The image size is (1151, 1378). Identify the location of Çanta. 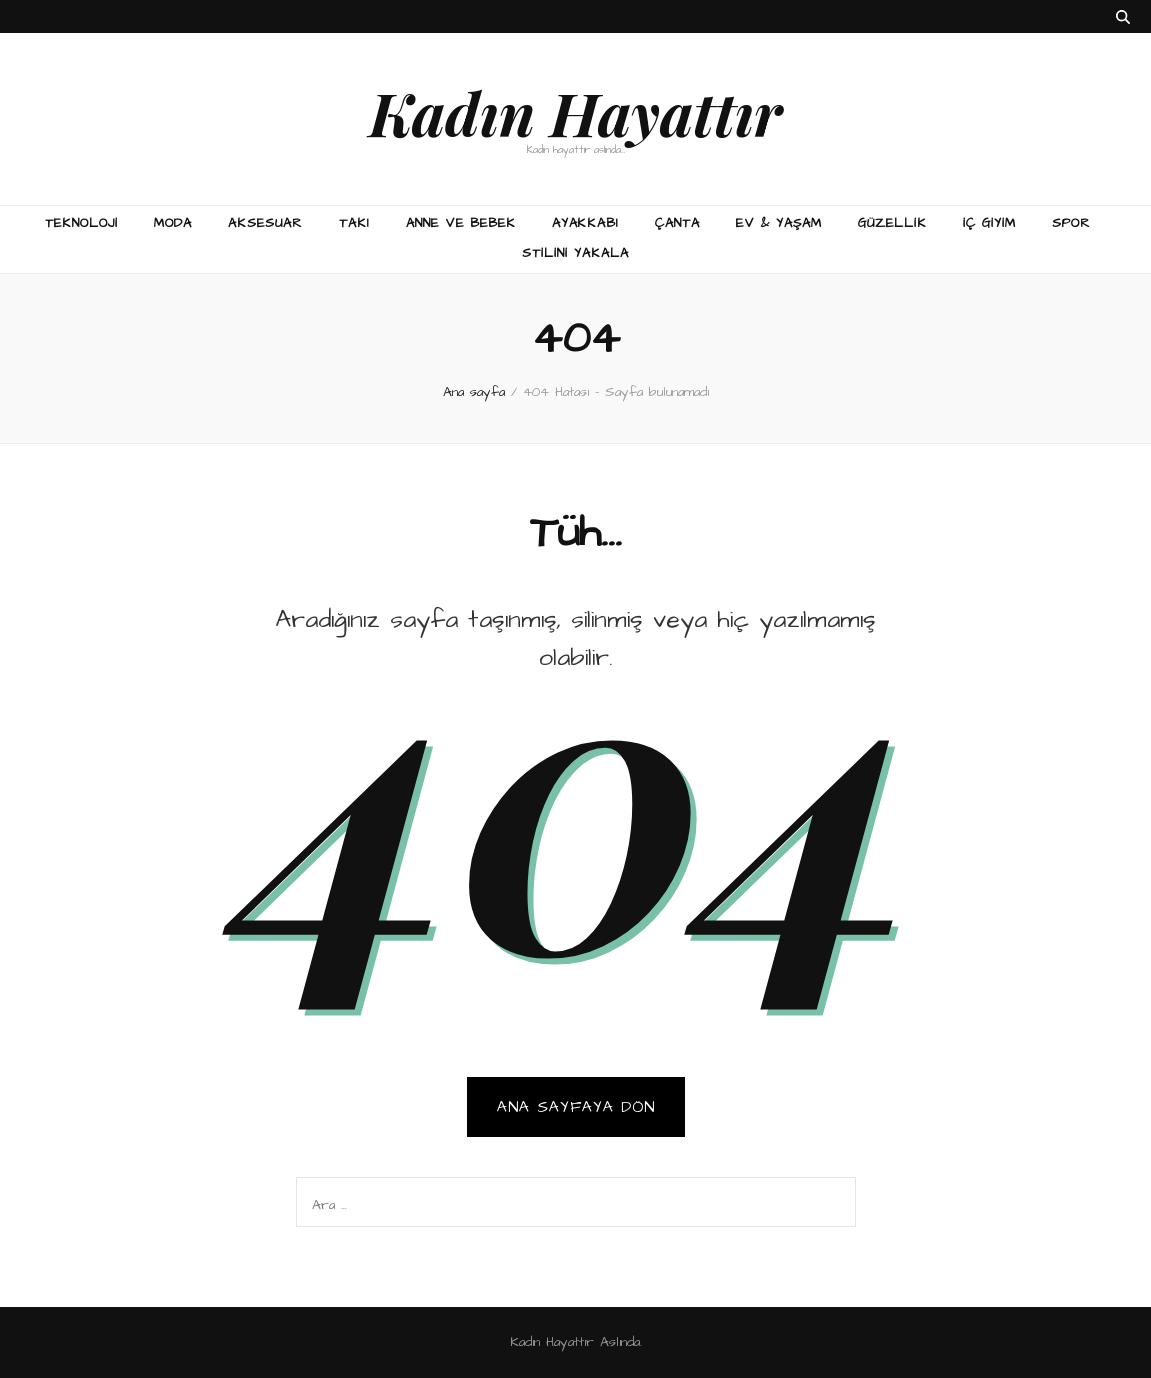
(677, 223).